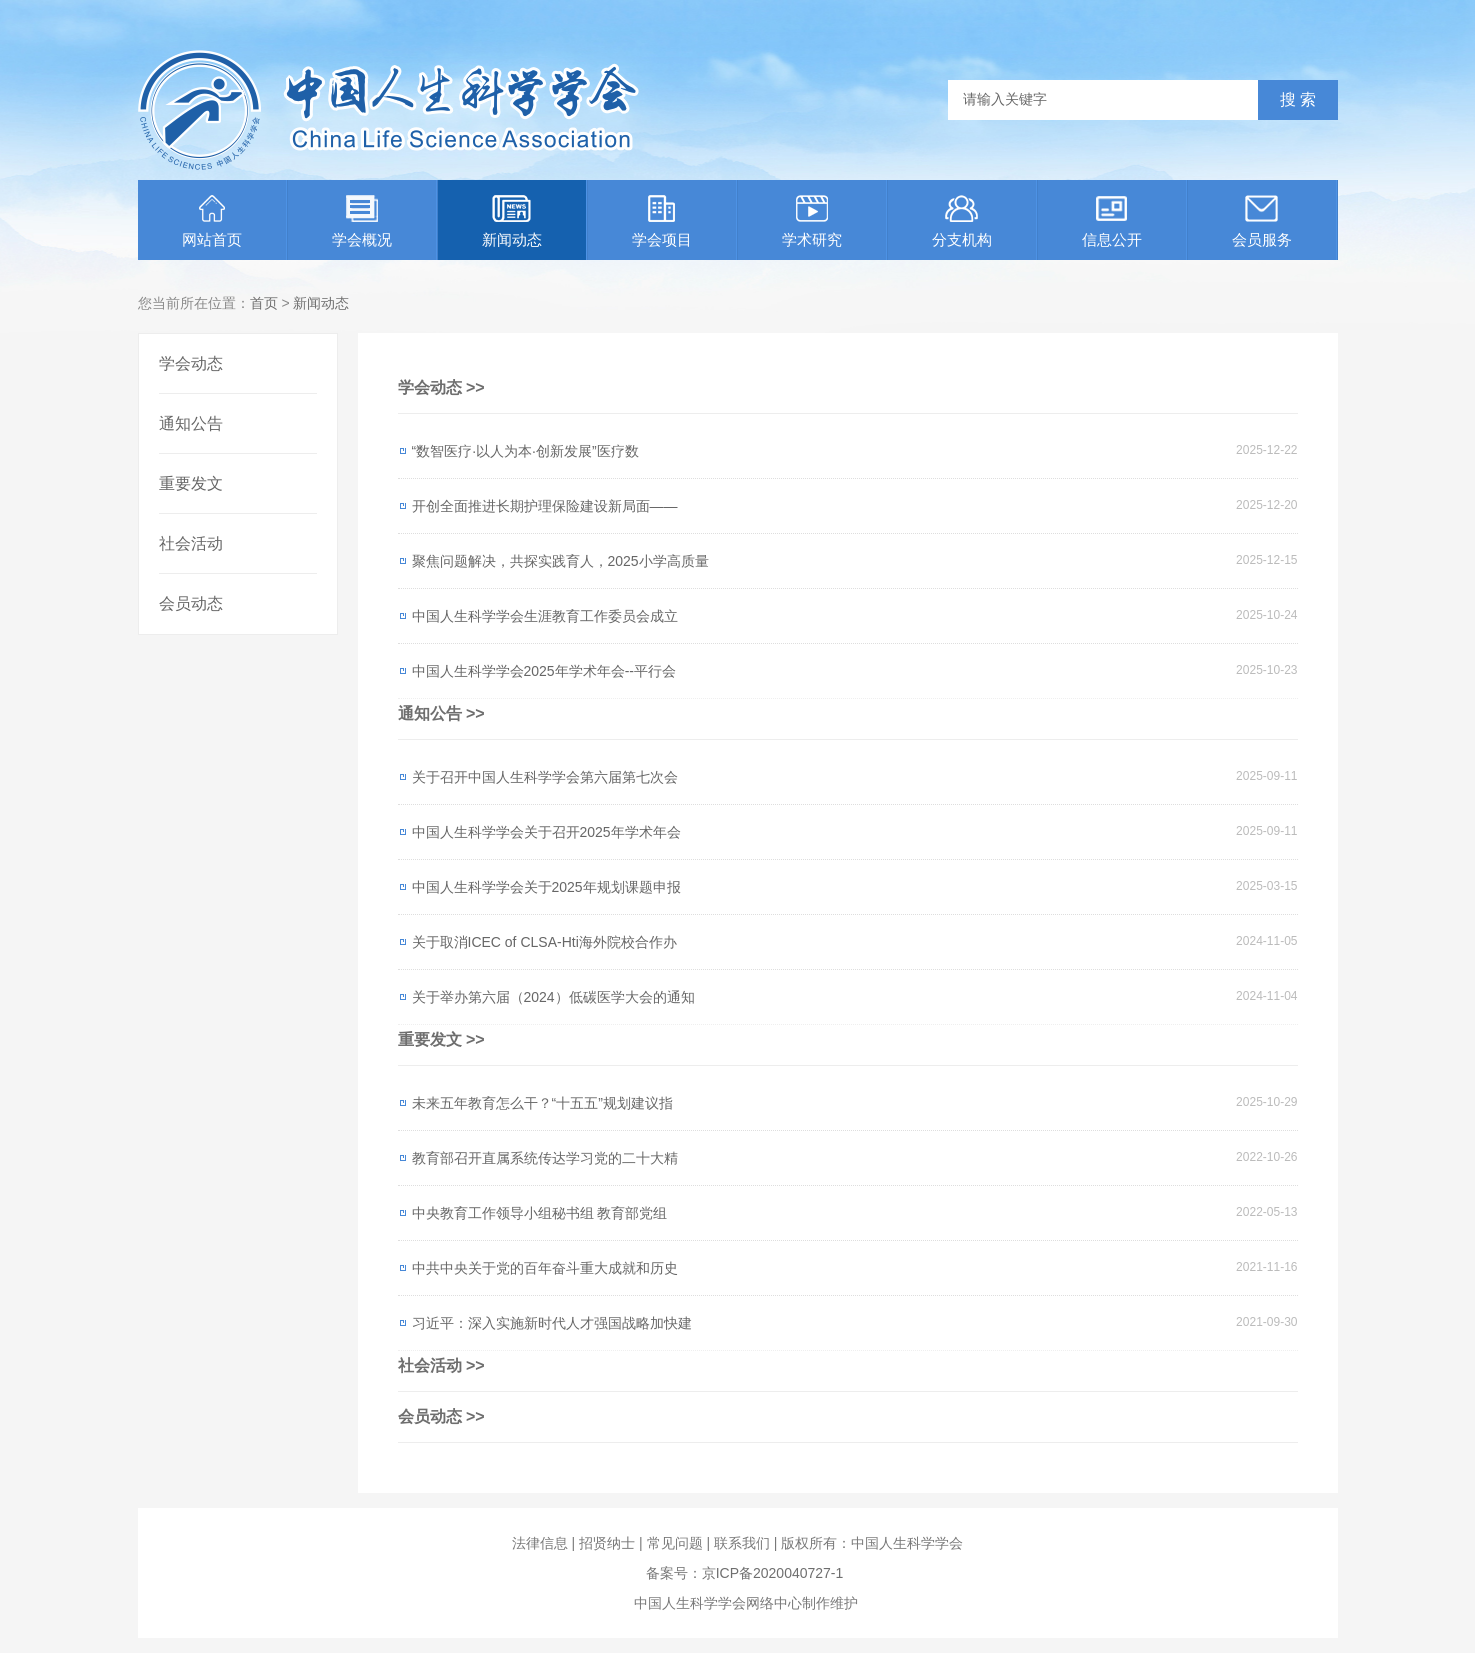 This screenshot has width=1475, height=1653. Describe the element at coordinates (441, 1365) in the screenshot. I see `社会活动 >>` at that location.